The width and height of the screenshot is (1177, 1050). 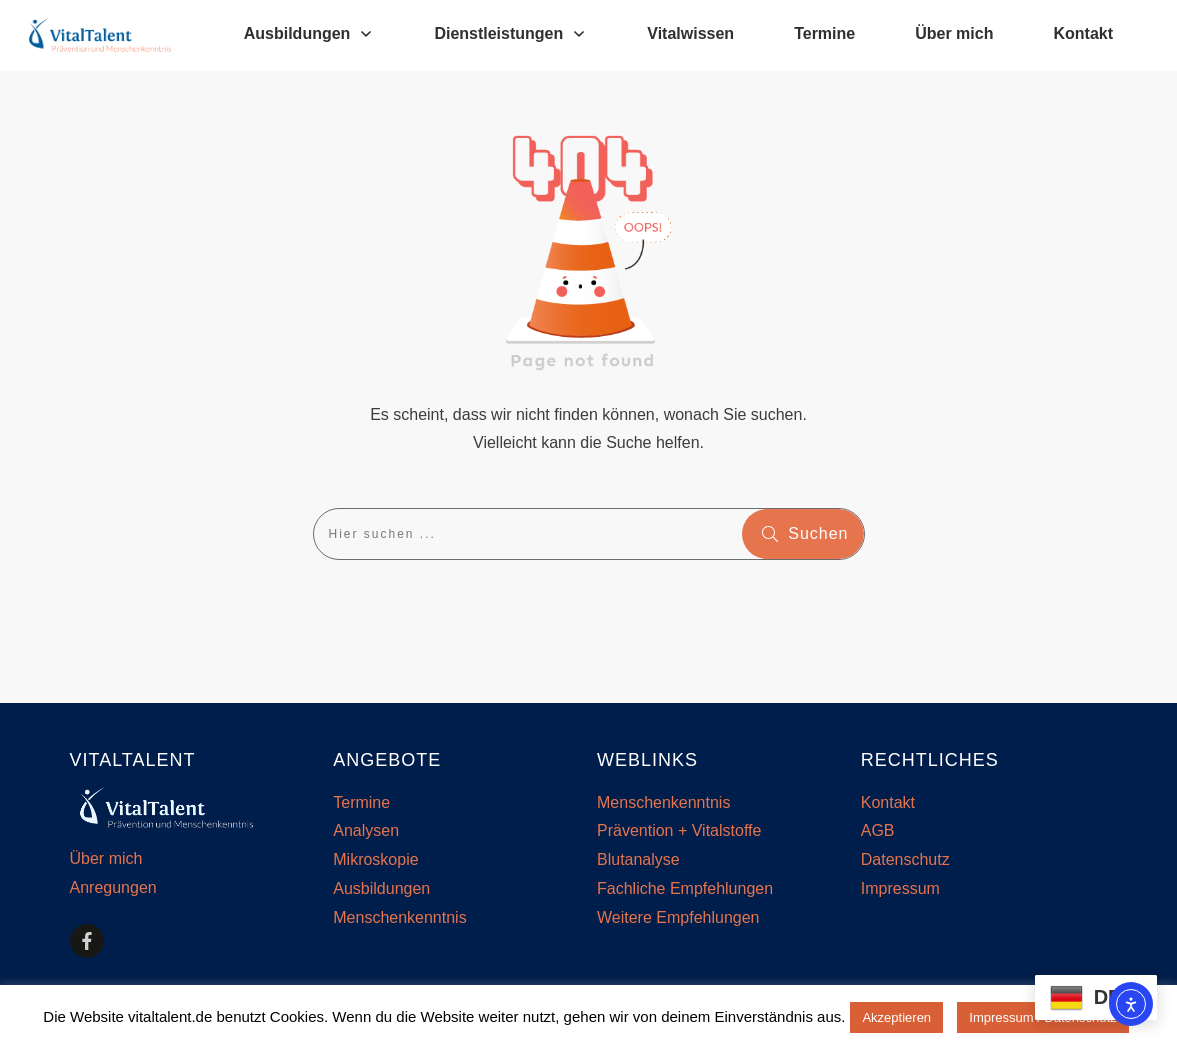 I want to click on Prävention + Vitalstoffe, so click(x=679, y=830).